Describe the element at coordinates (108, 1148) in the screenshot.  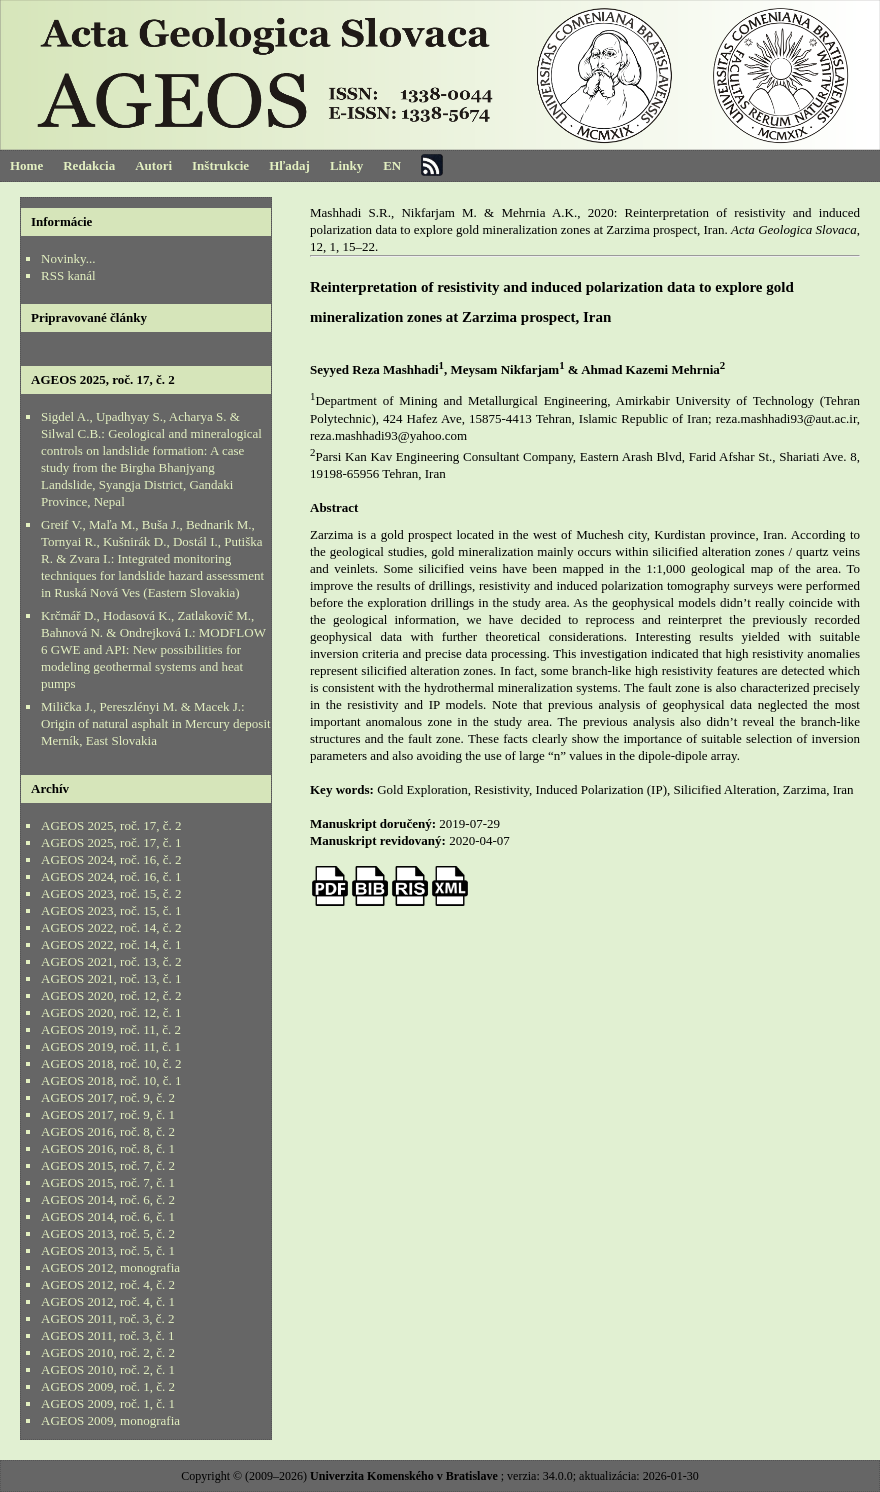
I see `AGEOS 2016, roč. 8, č. 1` at that location.